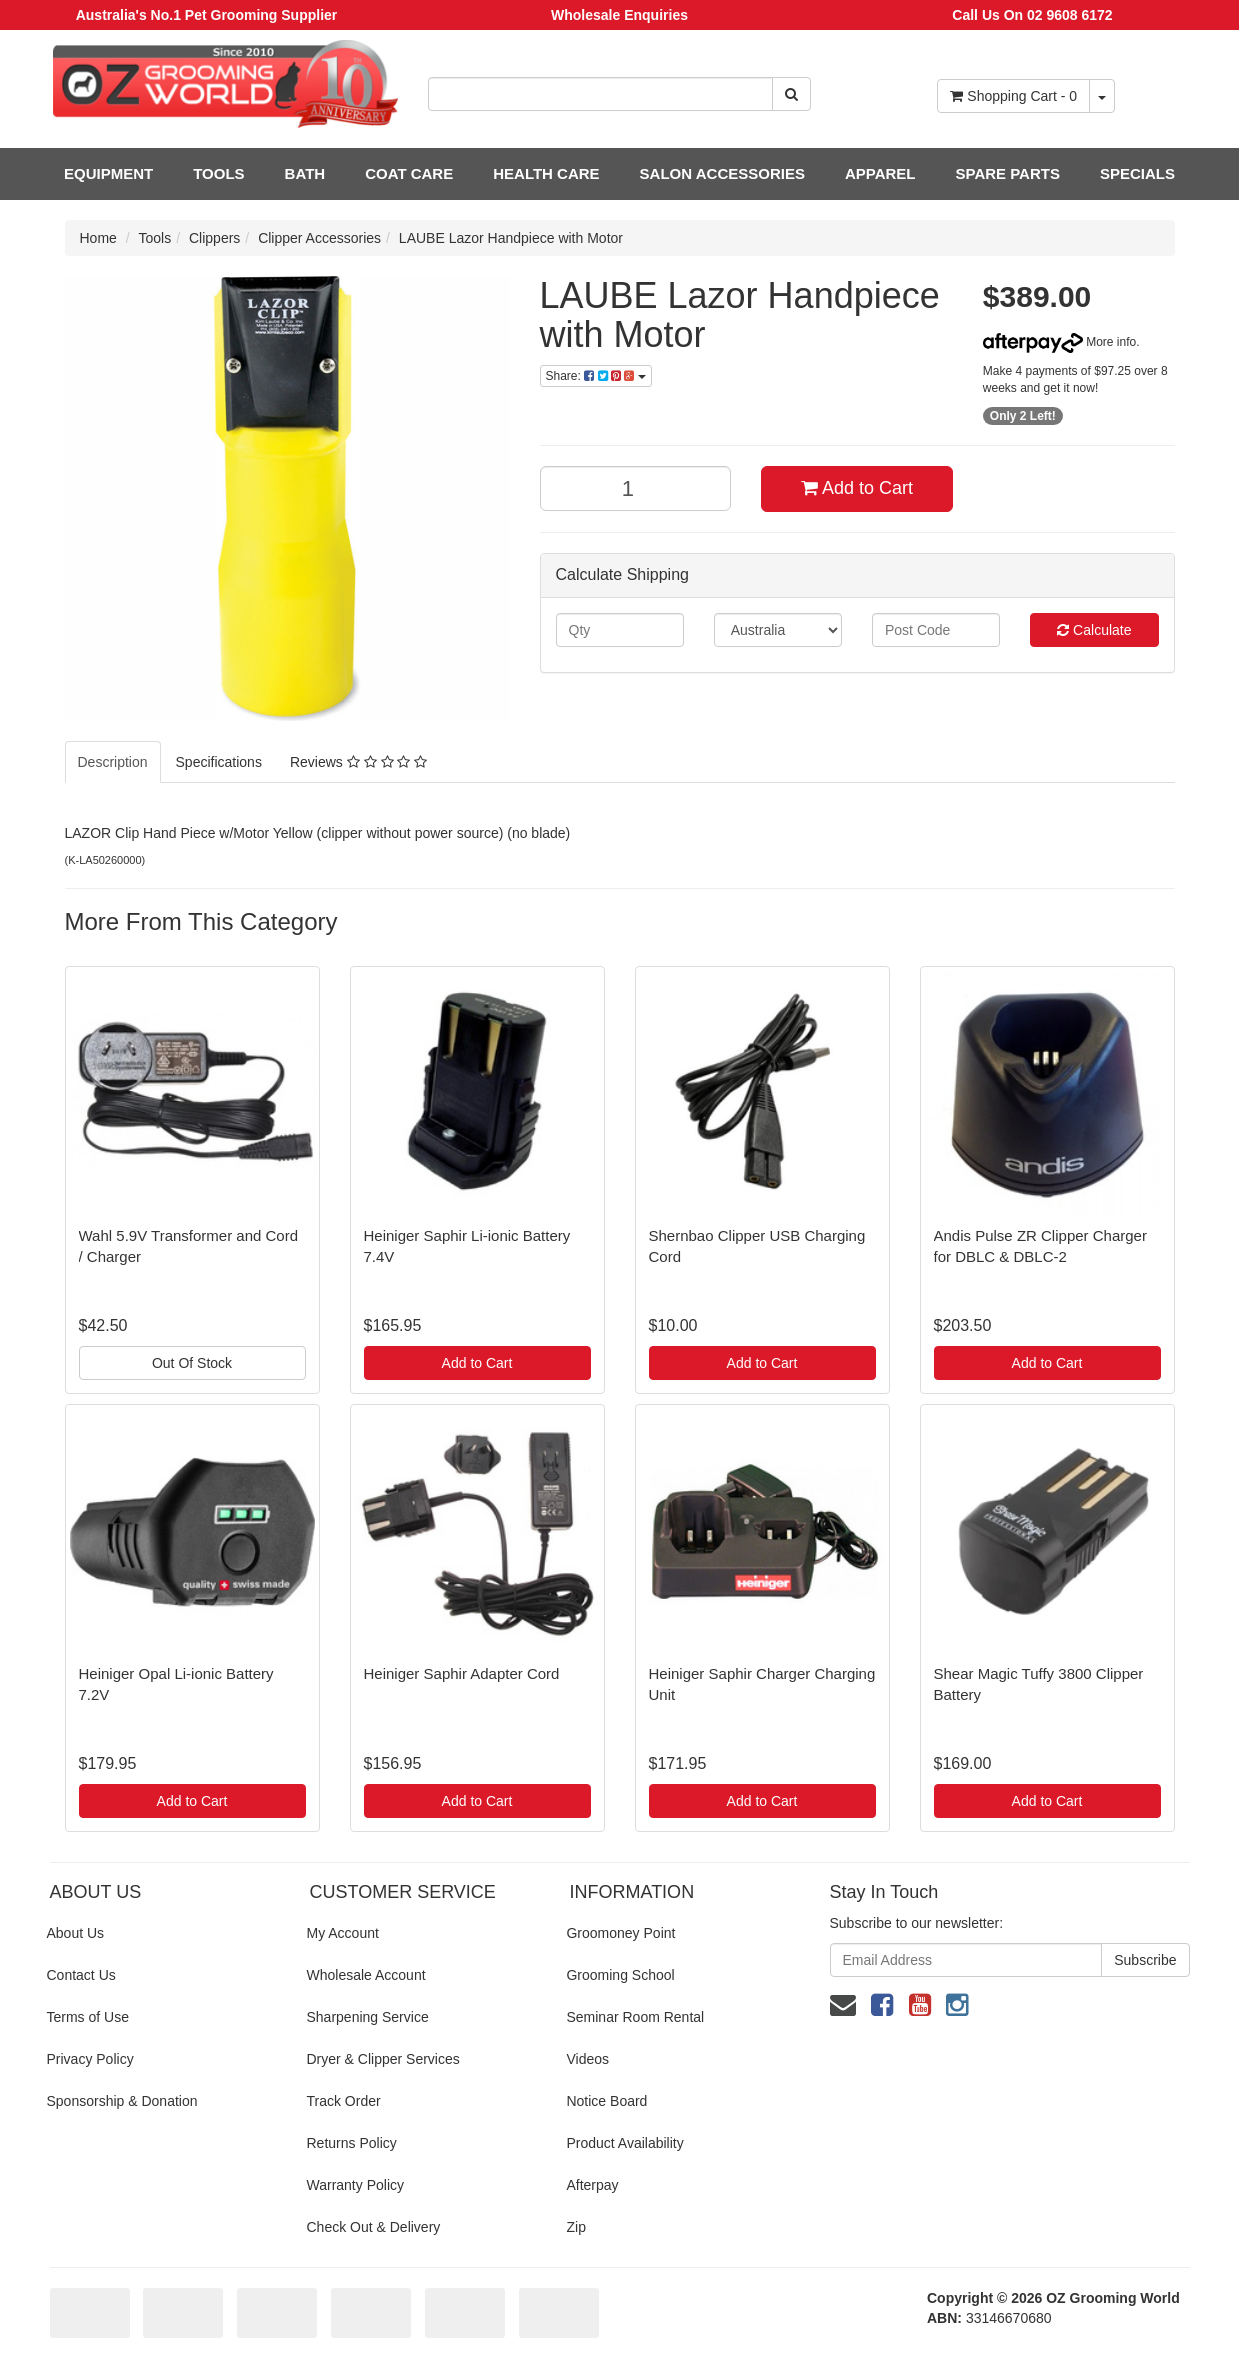  What do you see at coordinates (373, 2227) in the screenshot?
I see `Check Out & Delivery` at bounding box center [373, 2227].